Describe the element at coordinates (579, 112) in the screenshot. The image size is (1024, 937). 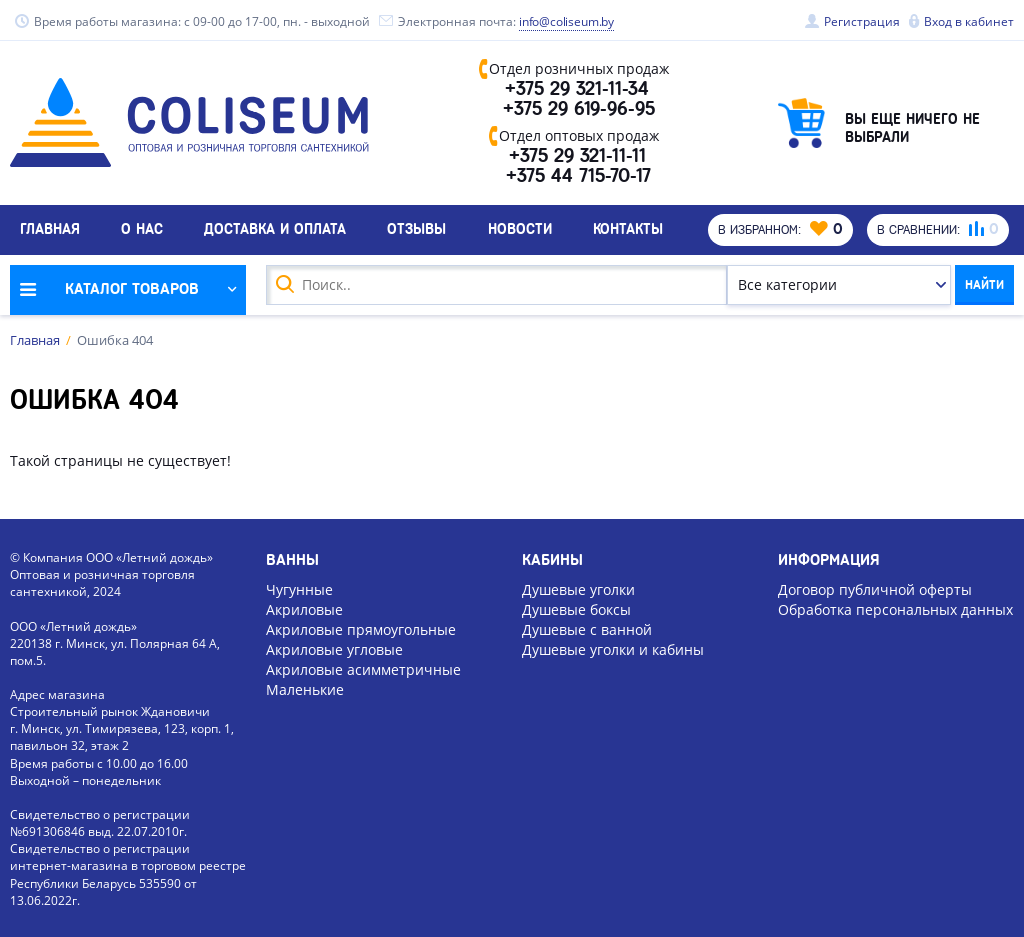
I see `+375 29 619-96-95` at that location.